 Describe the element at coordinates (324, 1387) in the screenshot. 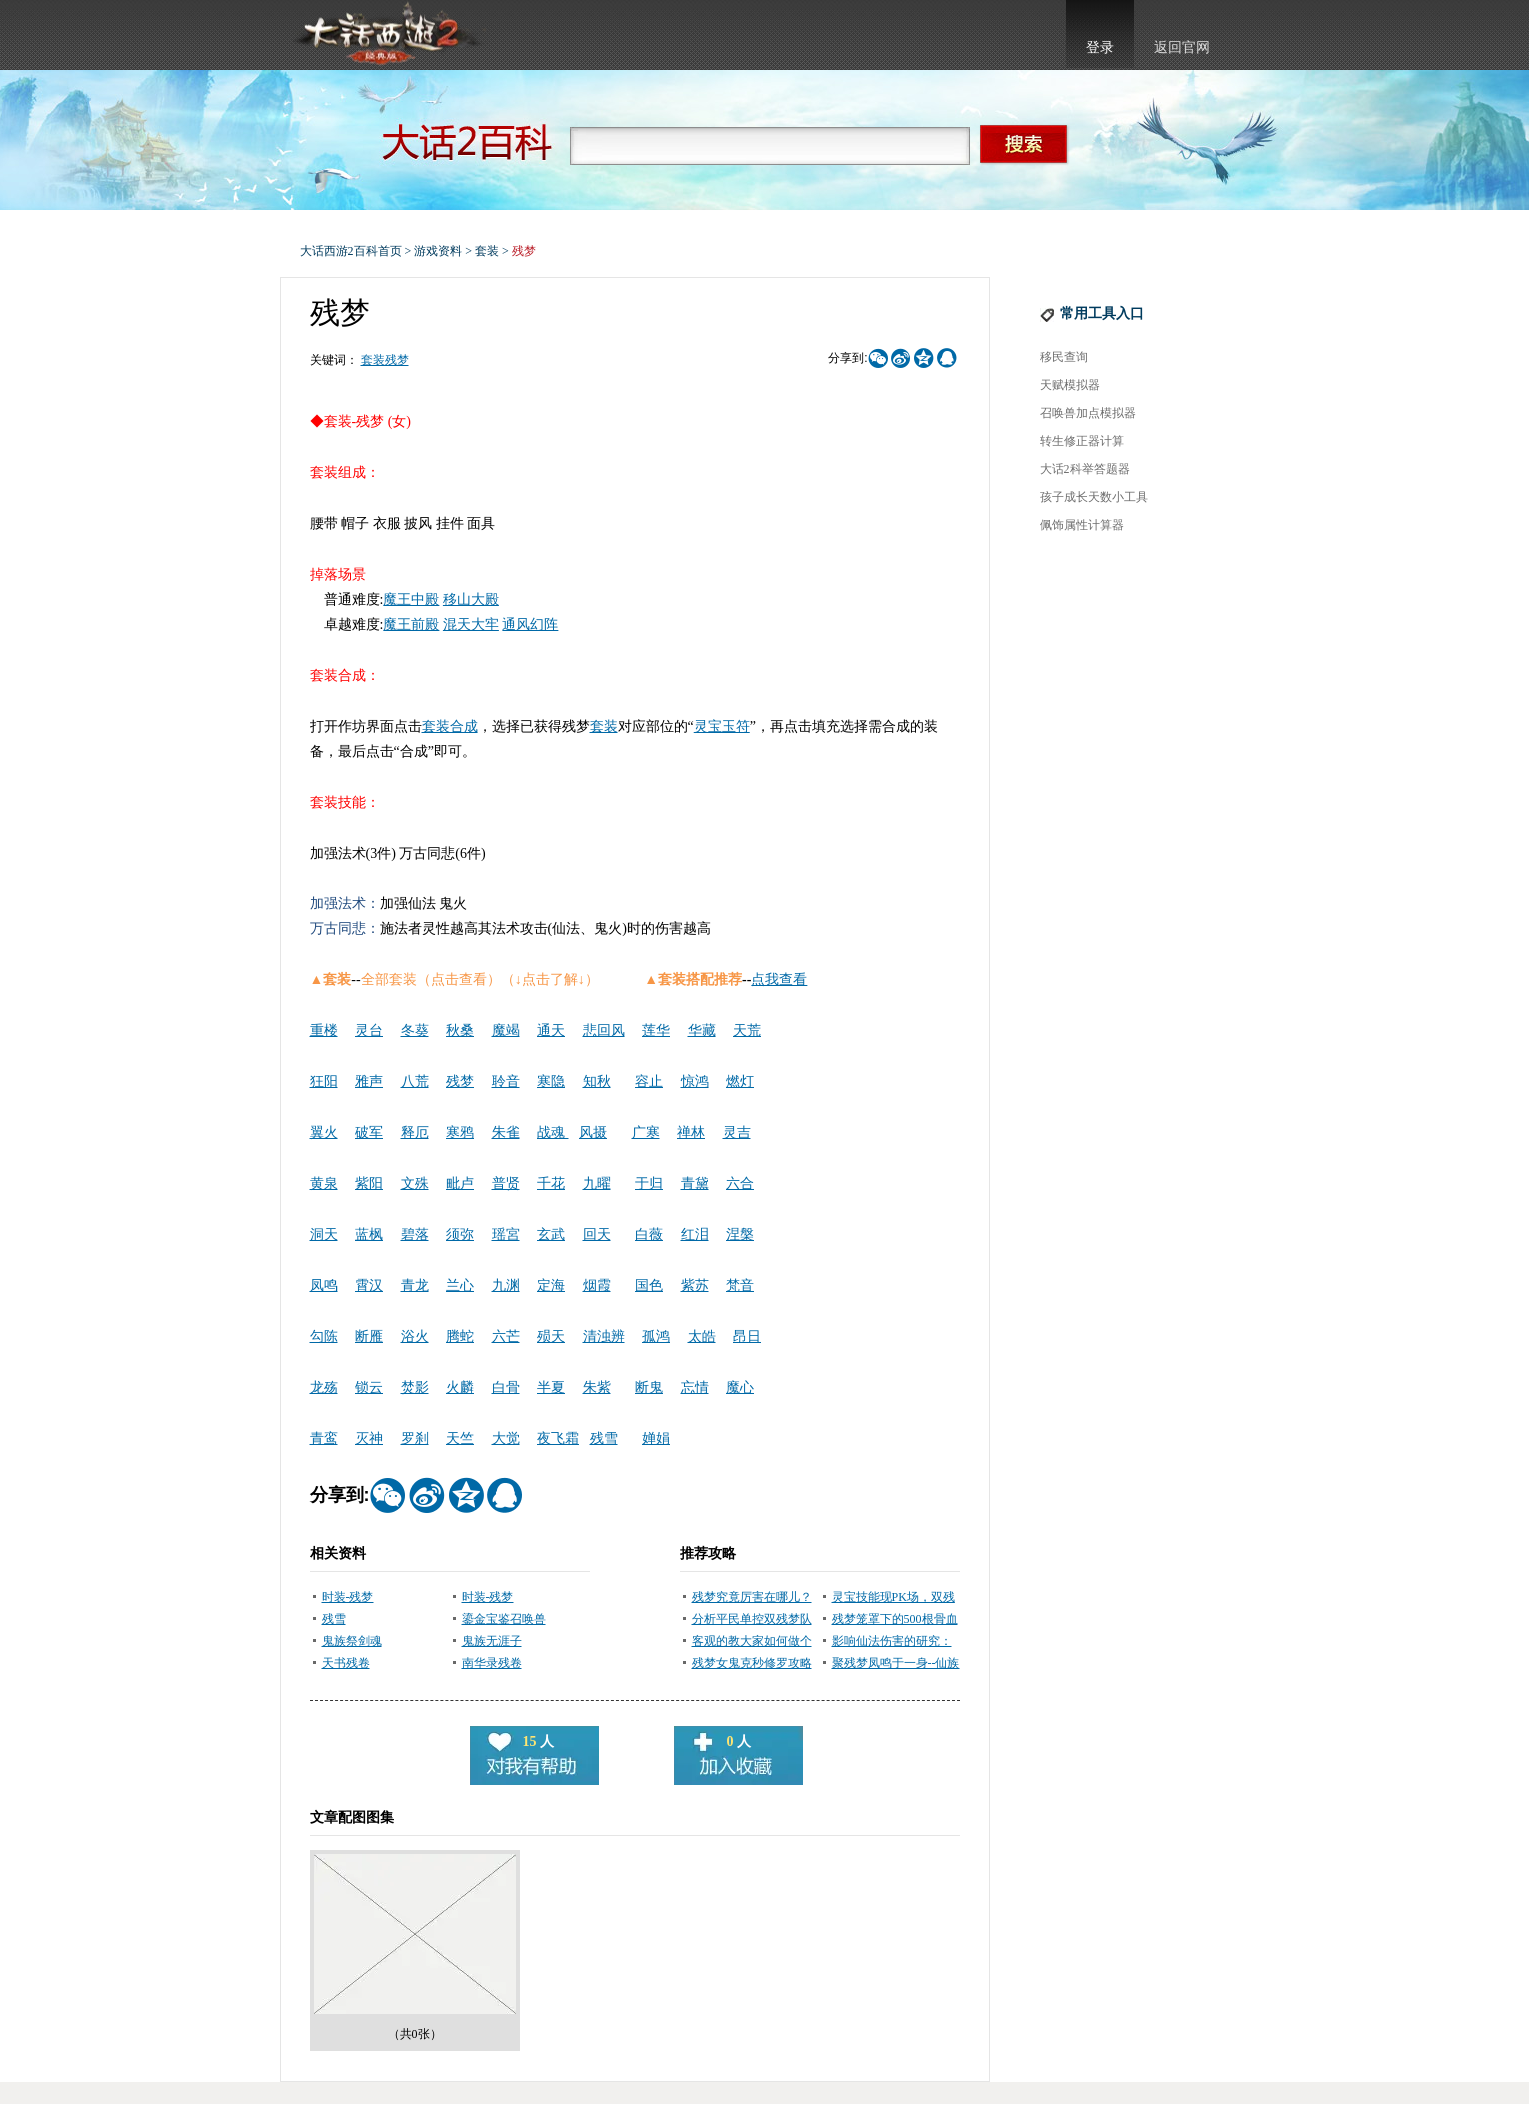

I see `龙殇` at that location.